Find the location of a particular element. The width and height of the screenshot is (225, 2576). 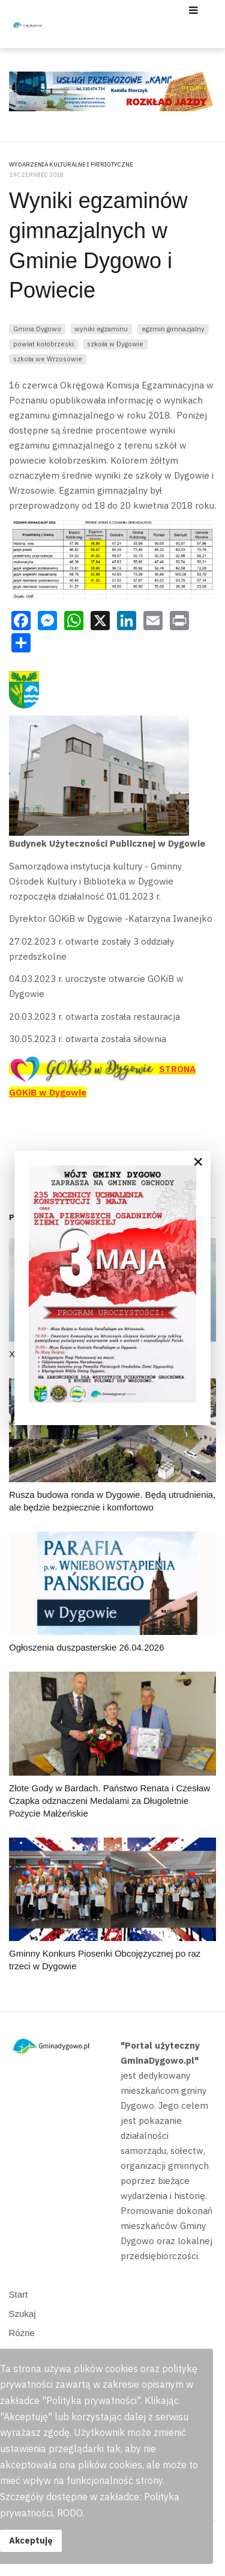

powiat kołobrzeski is located at coordinates (43, 343).